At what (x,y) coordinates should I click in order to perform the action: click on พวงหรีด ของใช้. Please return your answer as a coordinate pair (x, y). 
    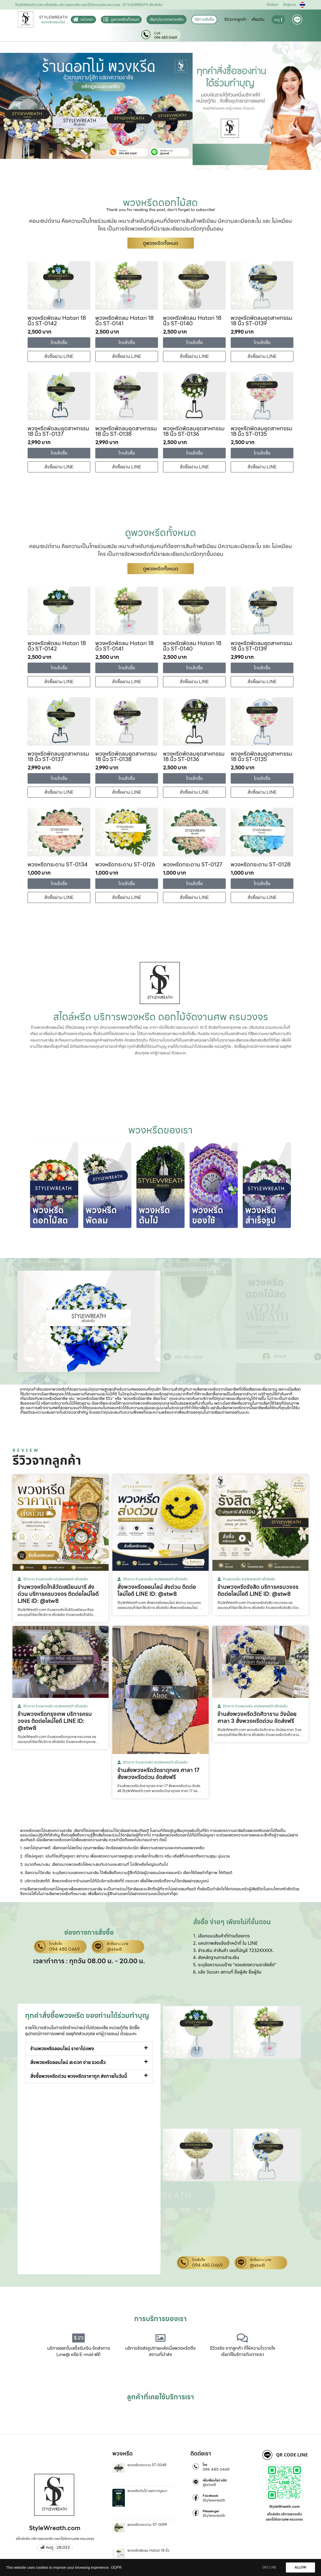
    Looking at the image, I should click on (207, 1215).